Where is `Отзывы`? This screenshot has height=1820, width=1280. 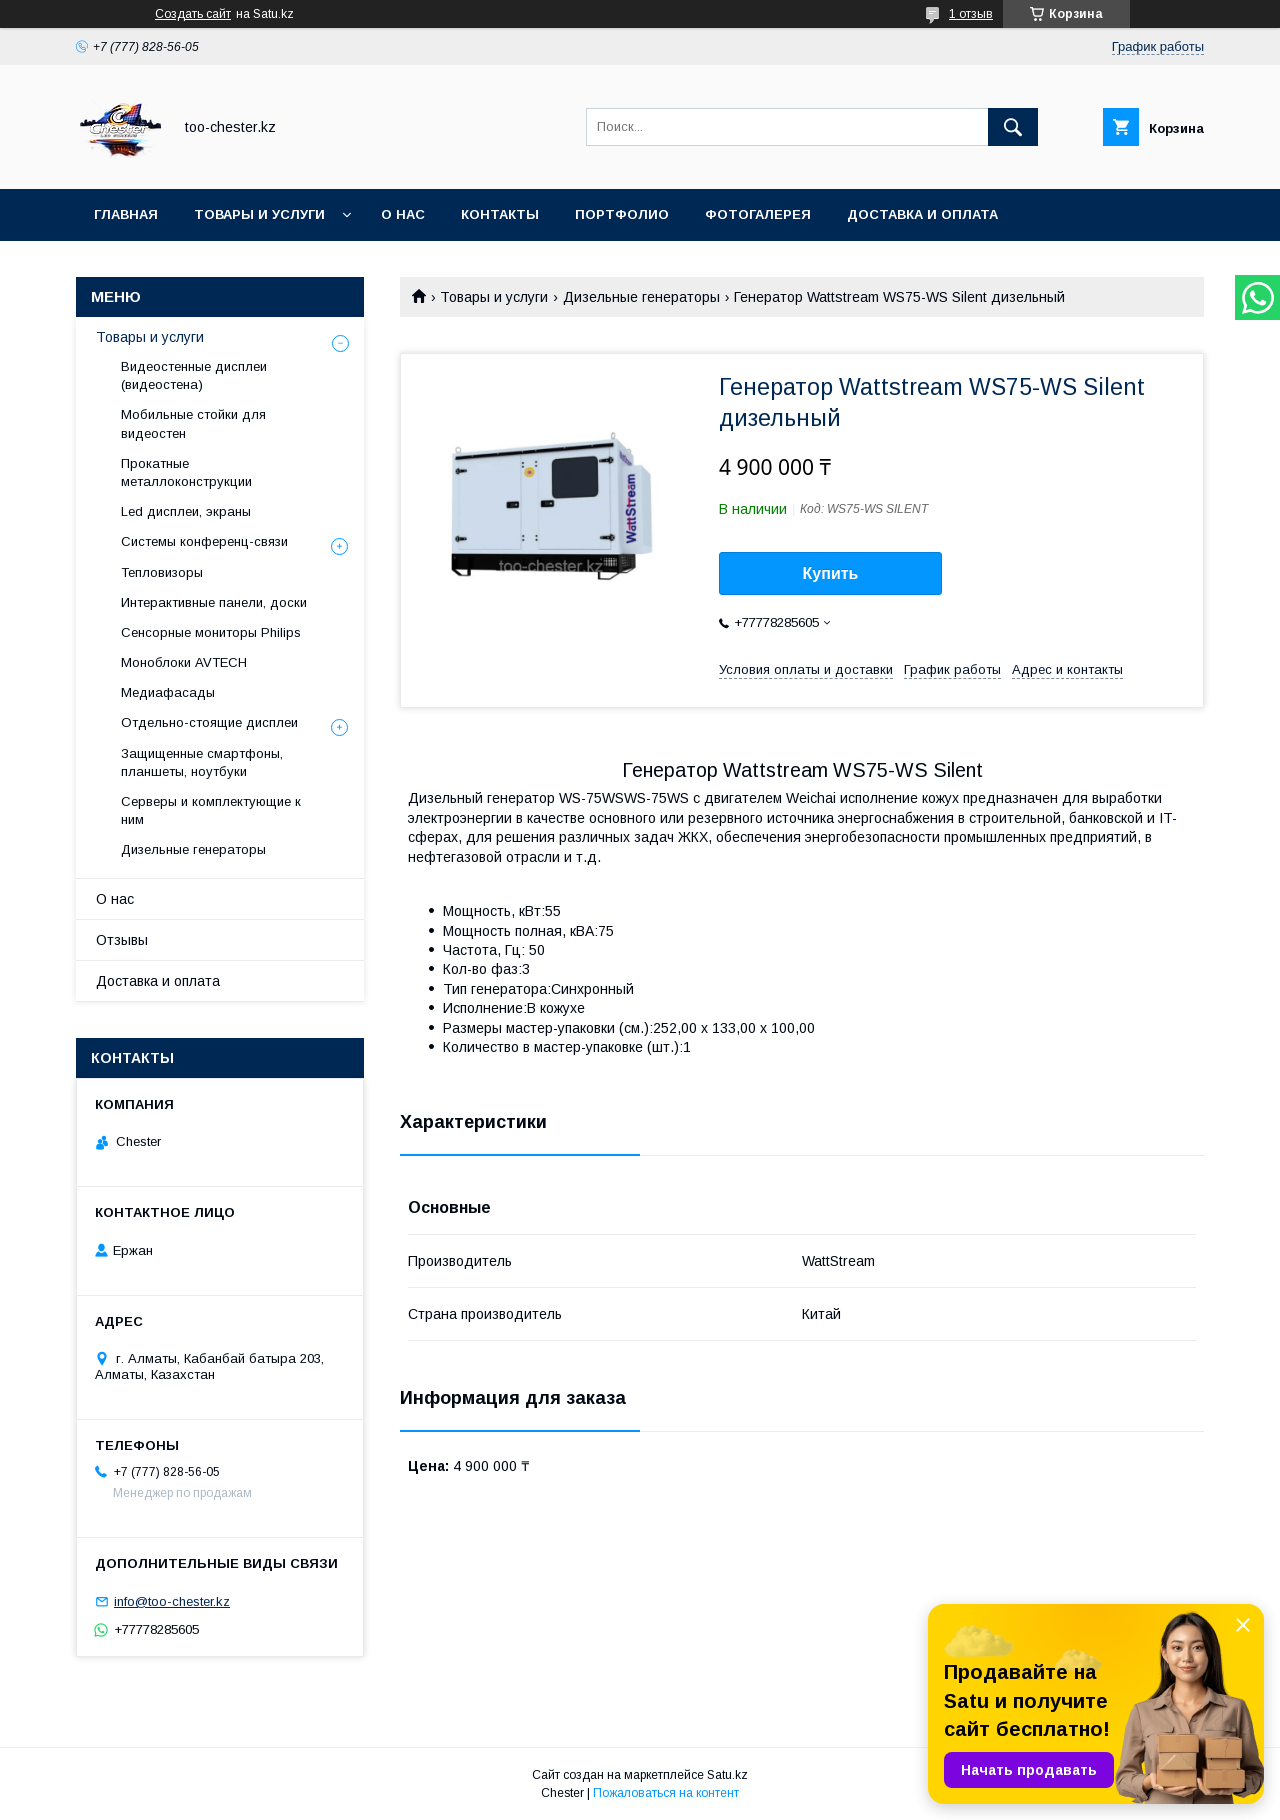
Отзывы is located at coordinates (122, 940).